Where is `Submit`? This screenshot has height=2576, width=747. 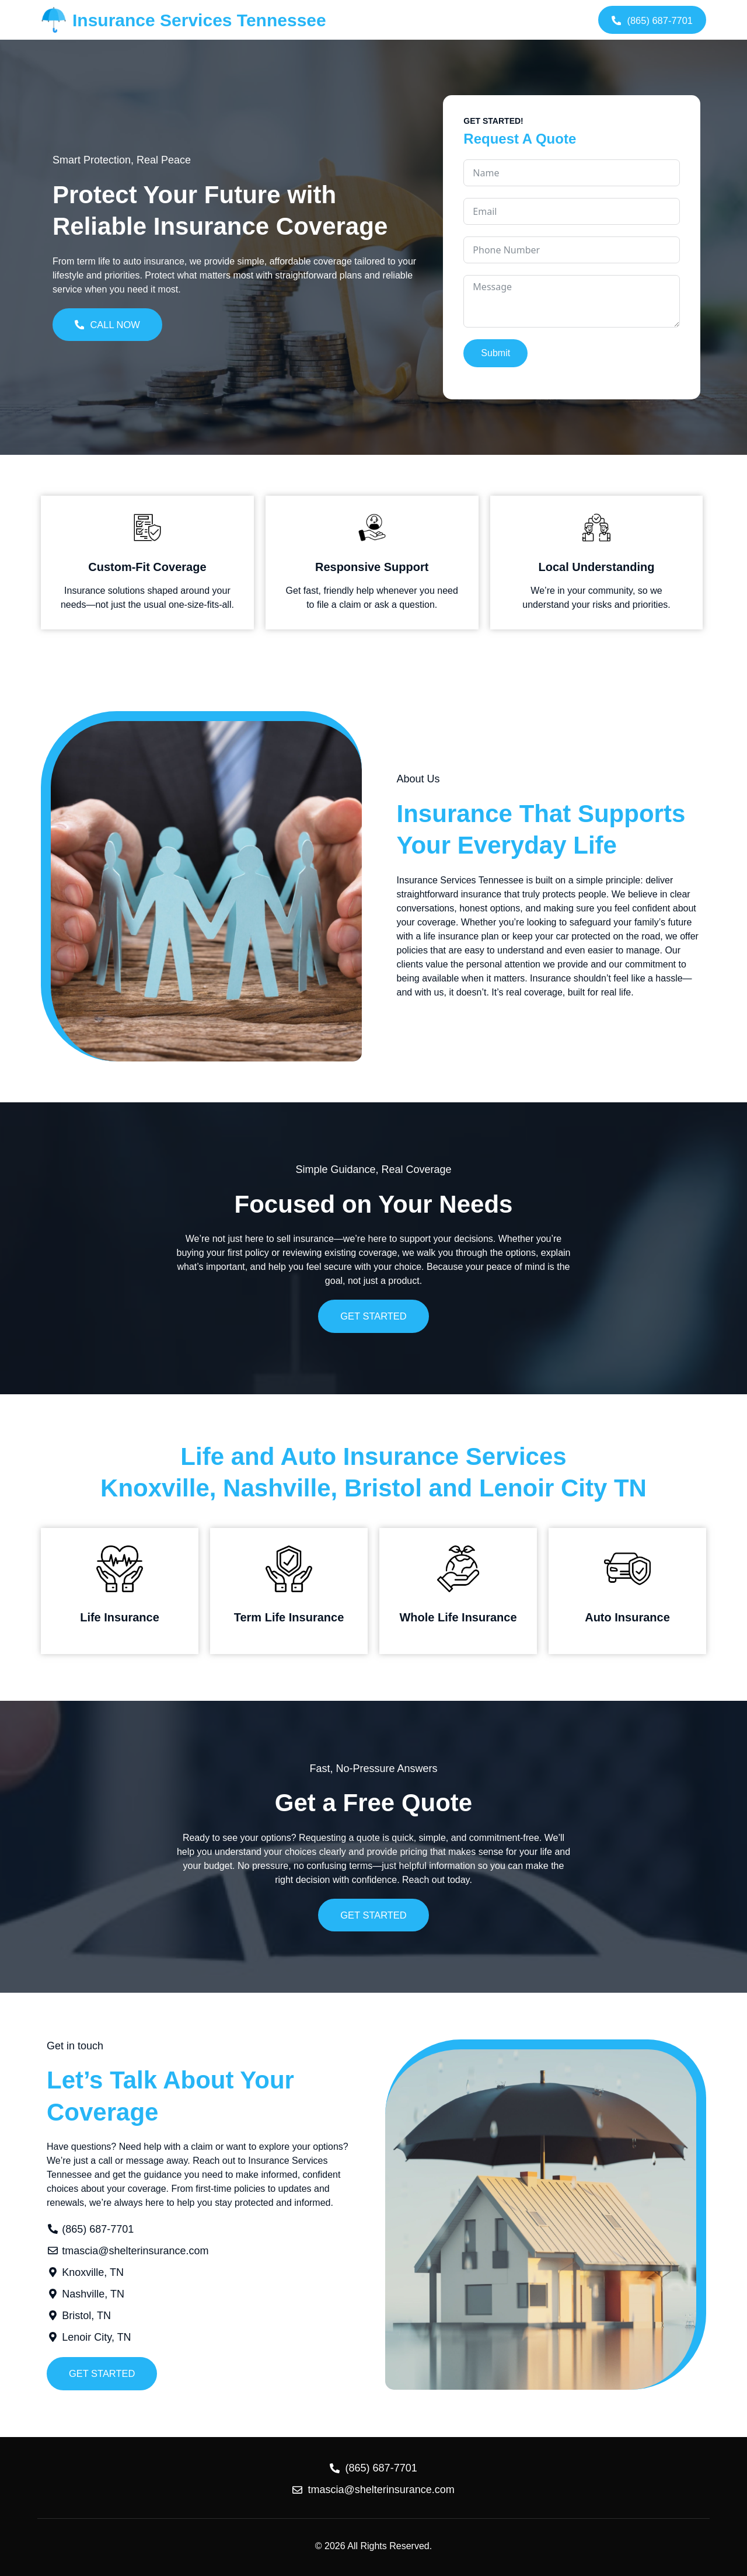
Submit is located at coordinates (495, 352).